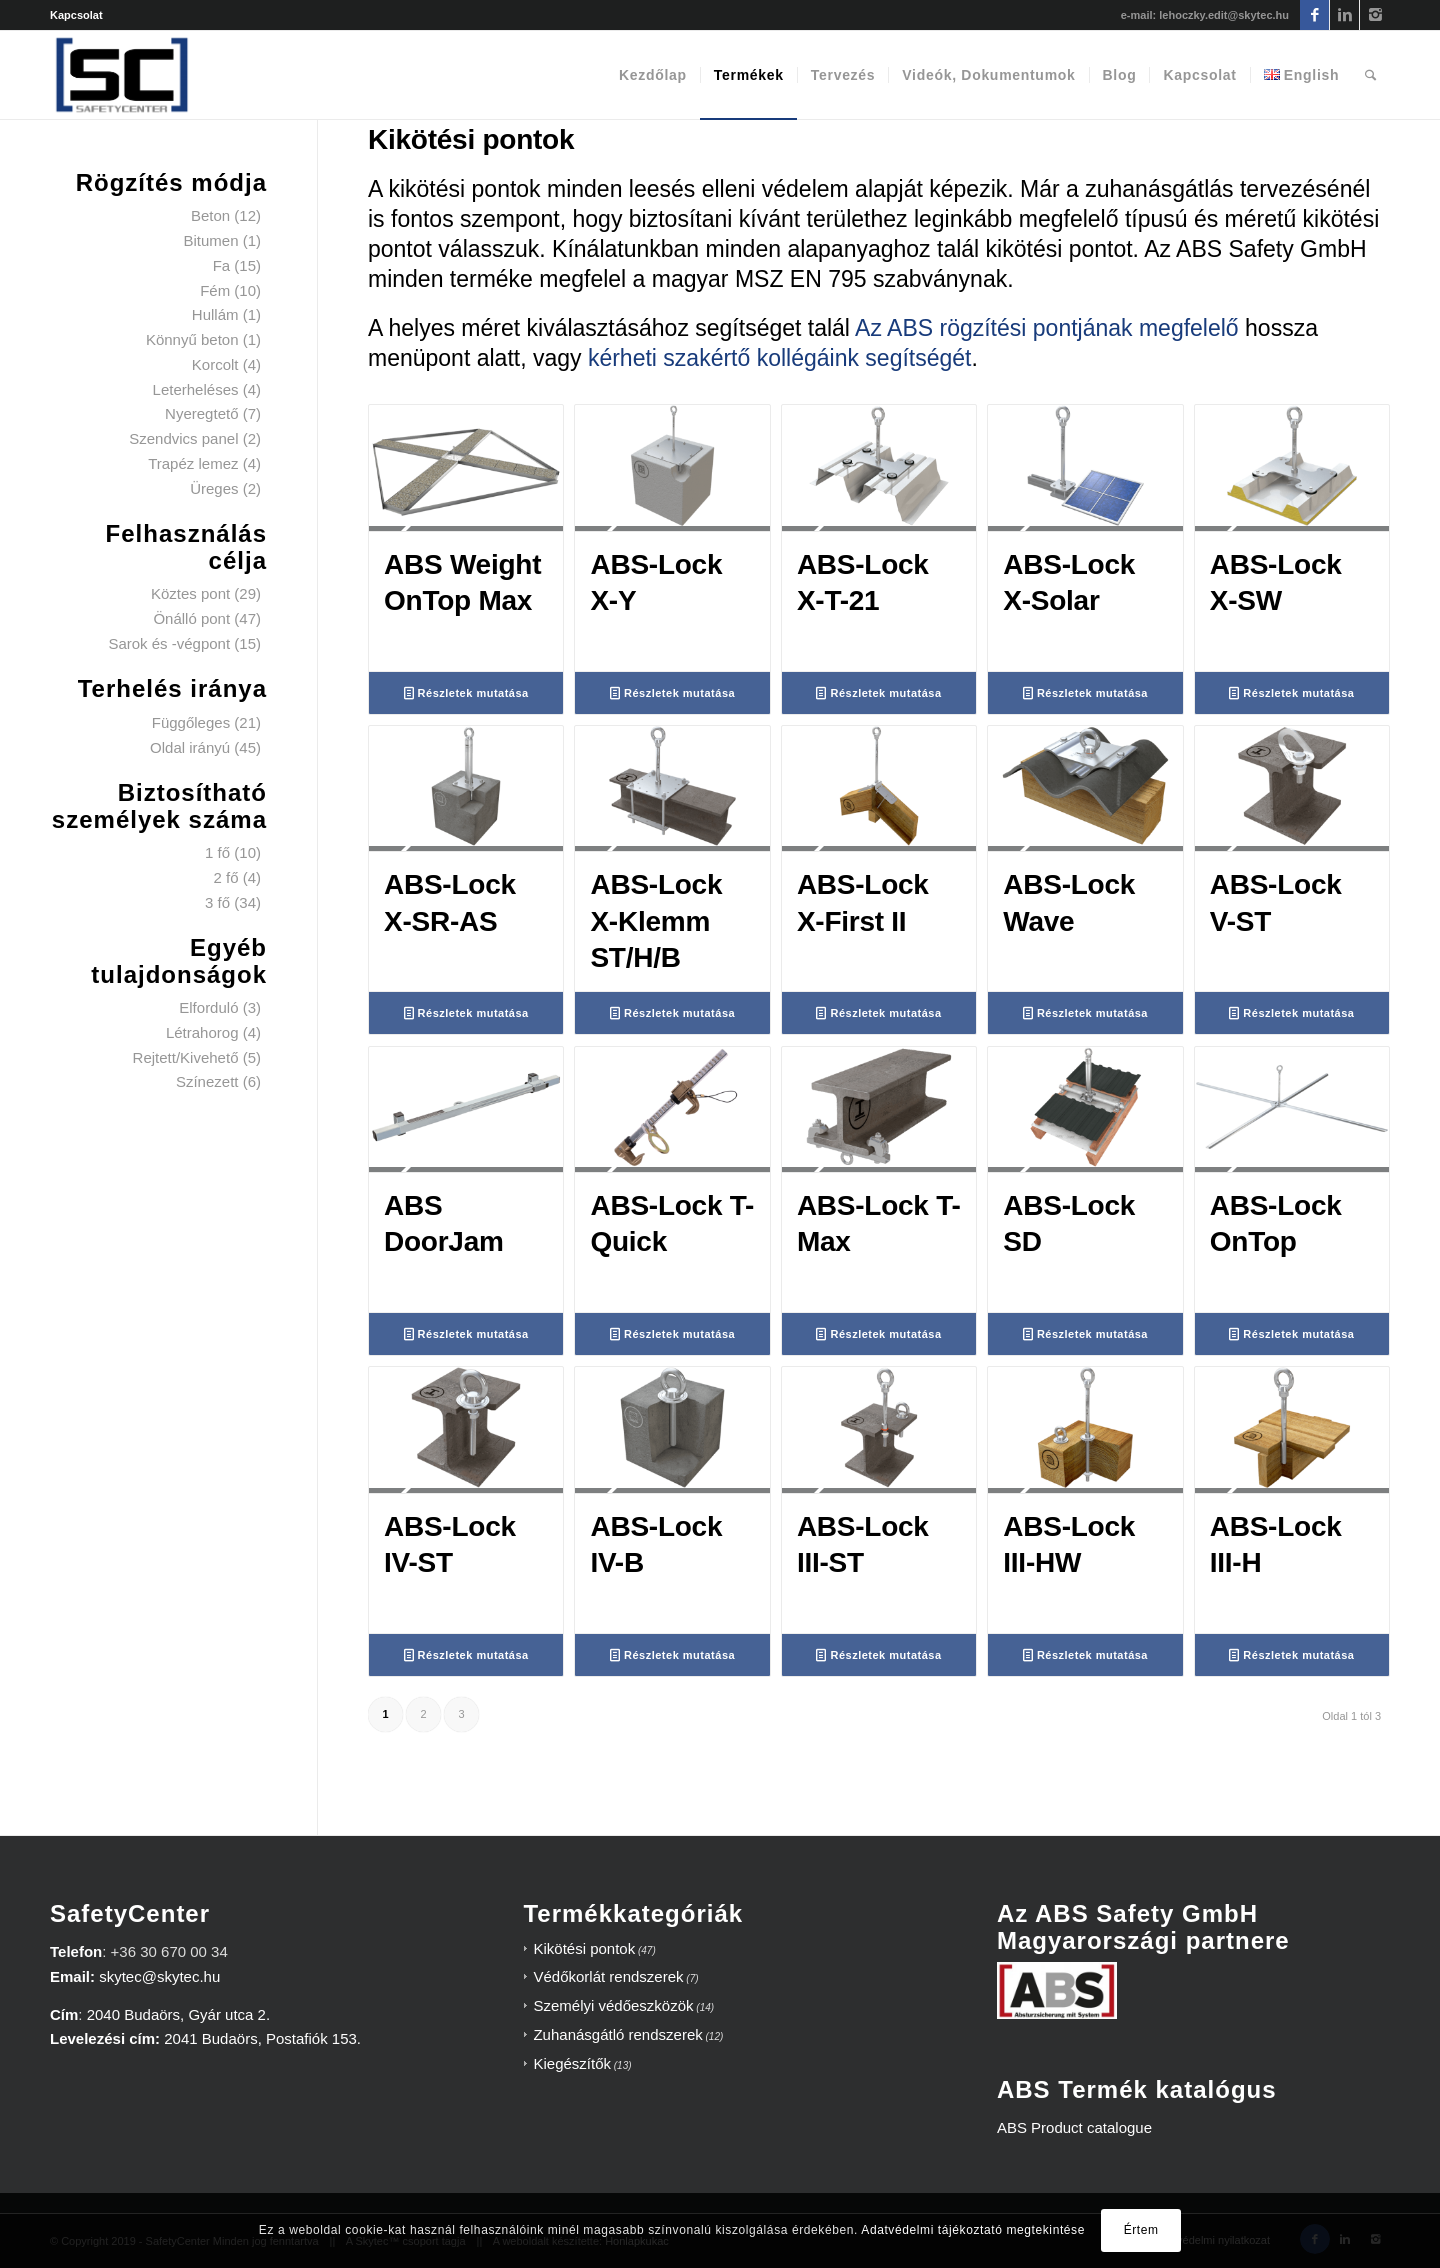 This screenshot has height=2268, width=1440. Describe the element at coordinates (225, 877) in the screenshot. I see `2 fő` at that location.